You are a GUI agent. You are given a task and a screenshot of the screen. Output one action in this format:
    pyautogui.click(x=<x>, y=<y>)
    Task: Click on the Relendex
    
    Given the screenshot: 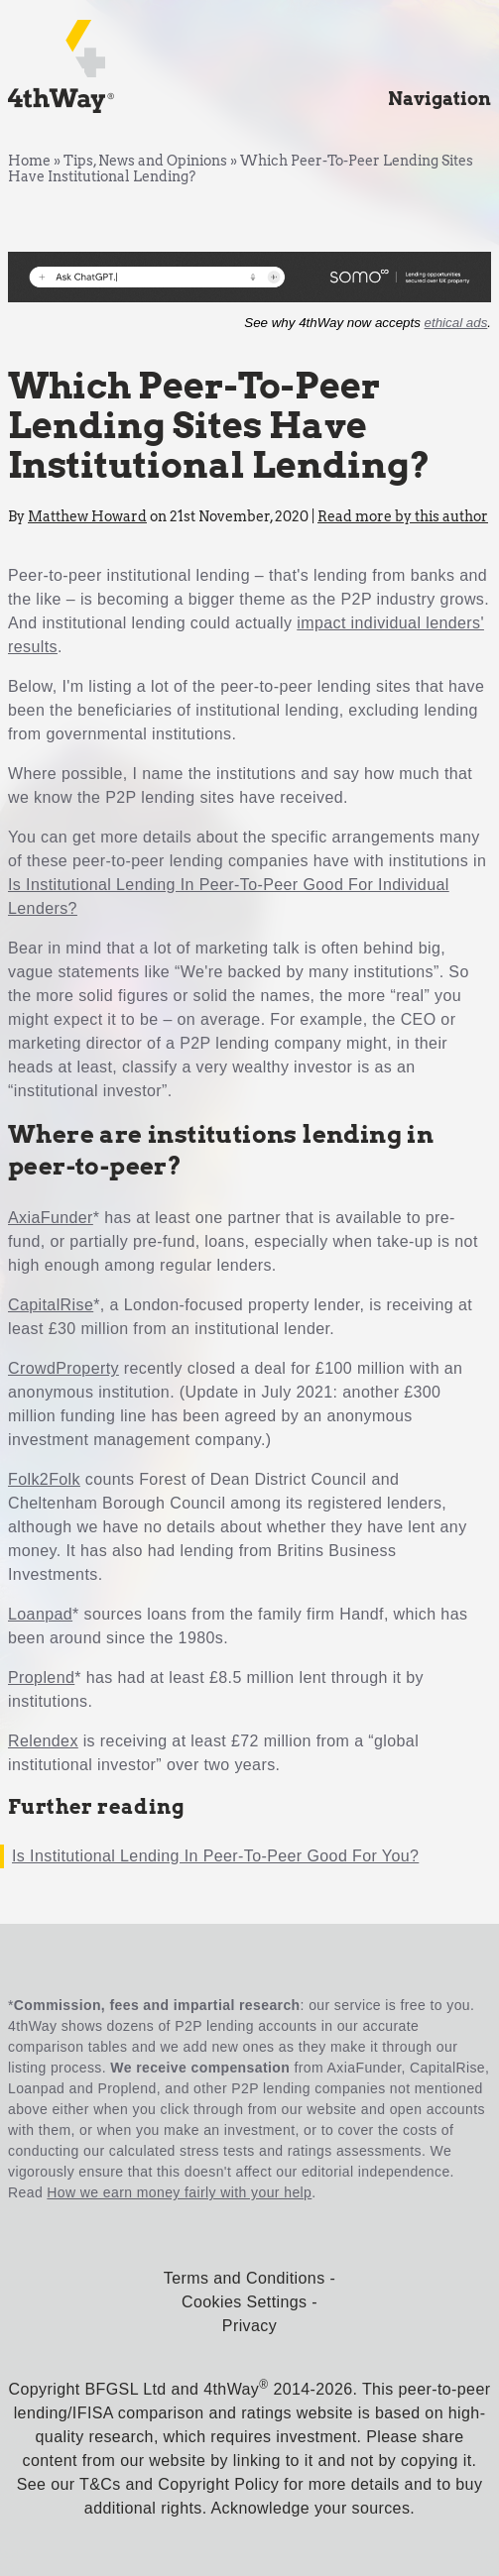 What is the action you would take?
    pyautogui.click(x=43, y=1741)
    